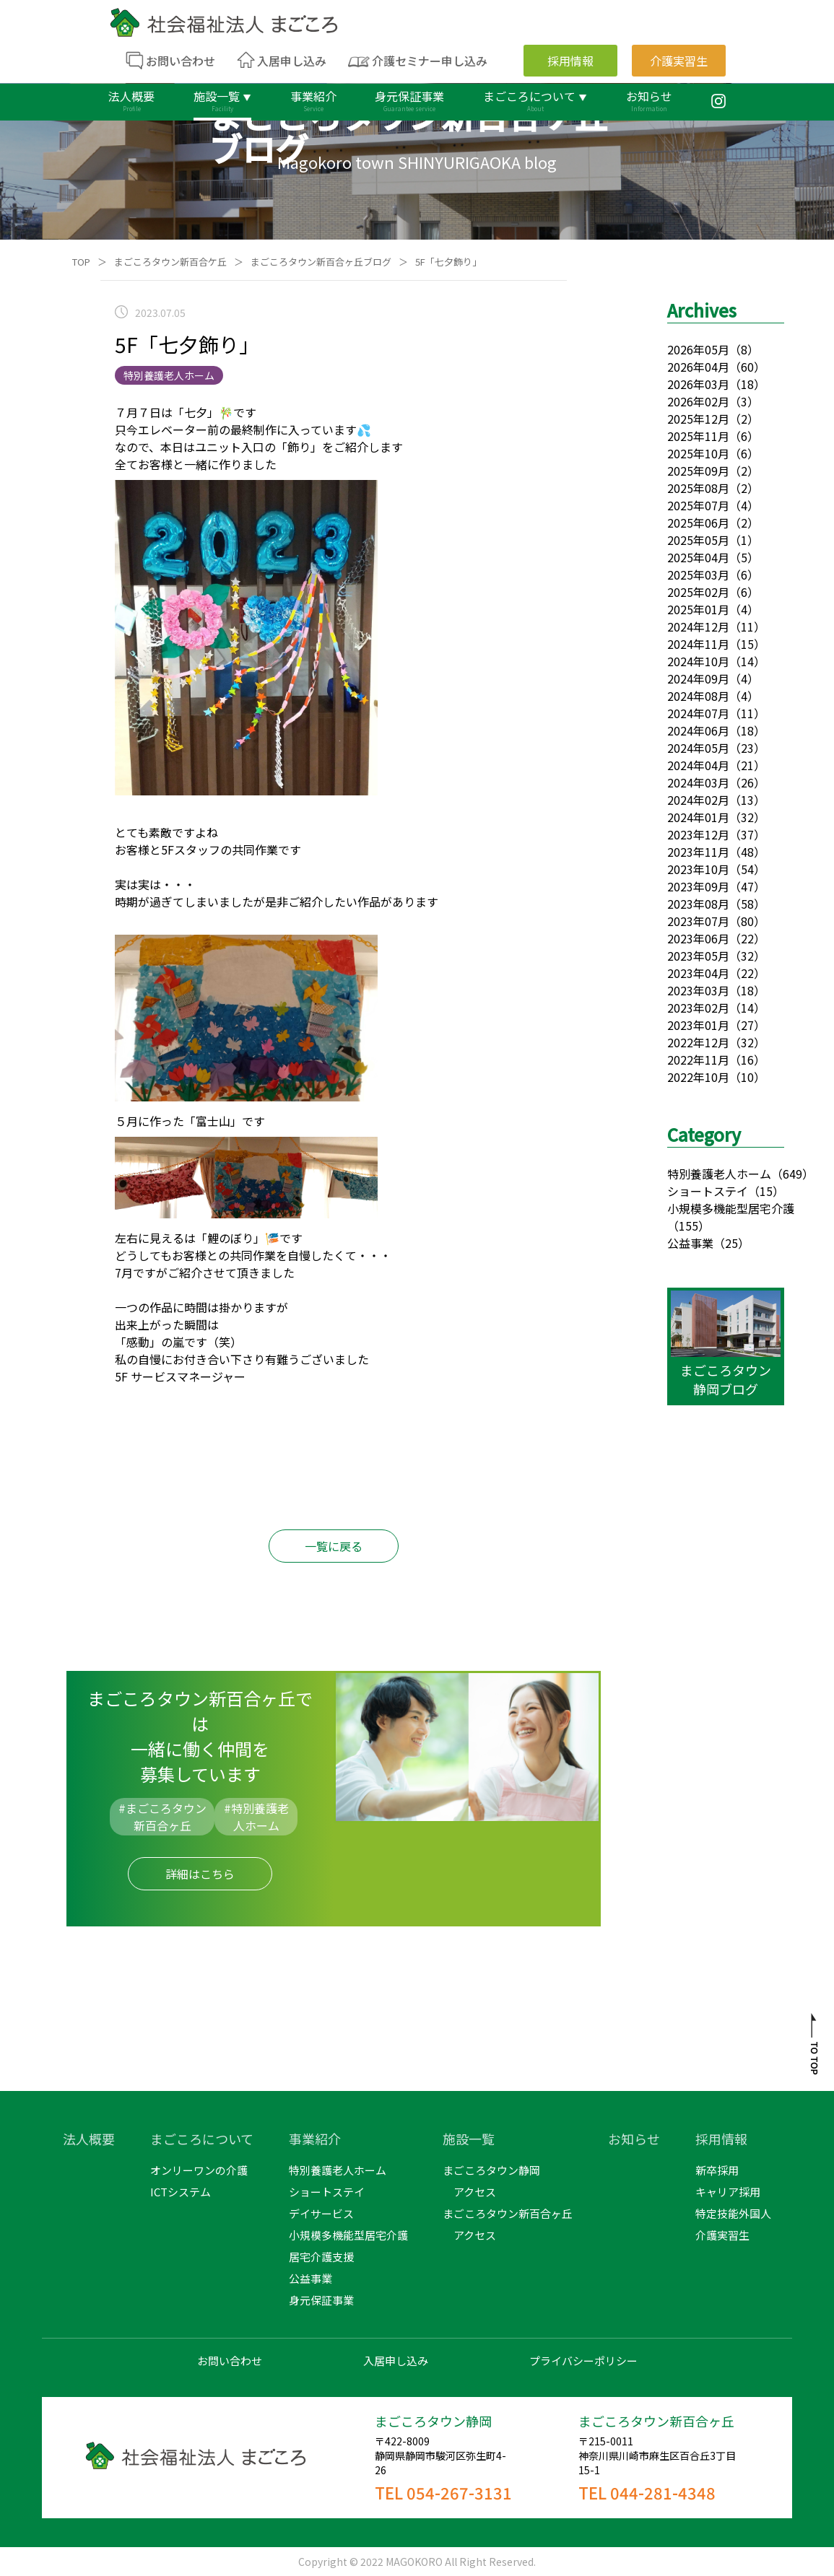  What do you see at coordinates (698, 973) in the screenshot?
I see `2023年04月` at bounding box center [698, 973].